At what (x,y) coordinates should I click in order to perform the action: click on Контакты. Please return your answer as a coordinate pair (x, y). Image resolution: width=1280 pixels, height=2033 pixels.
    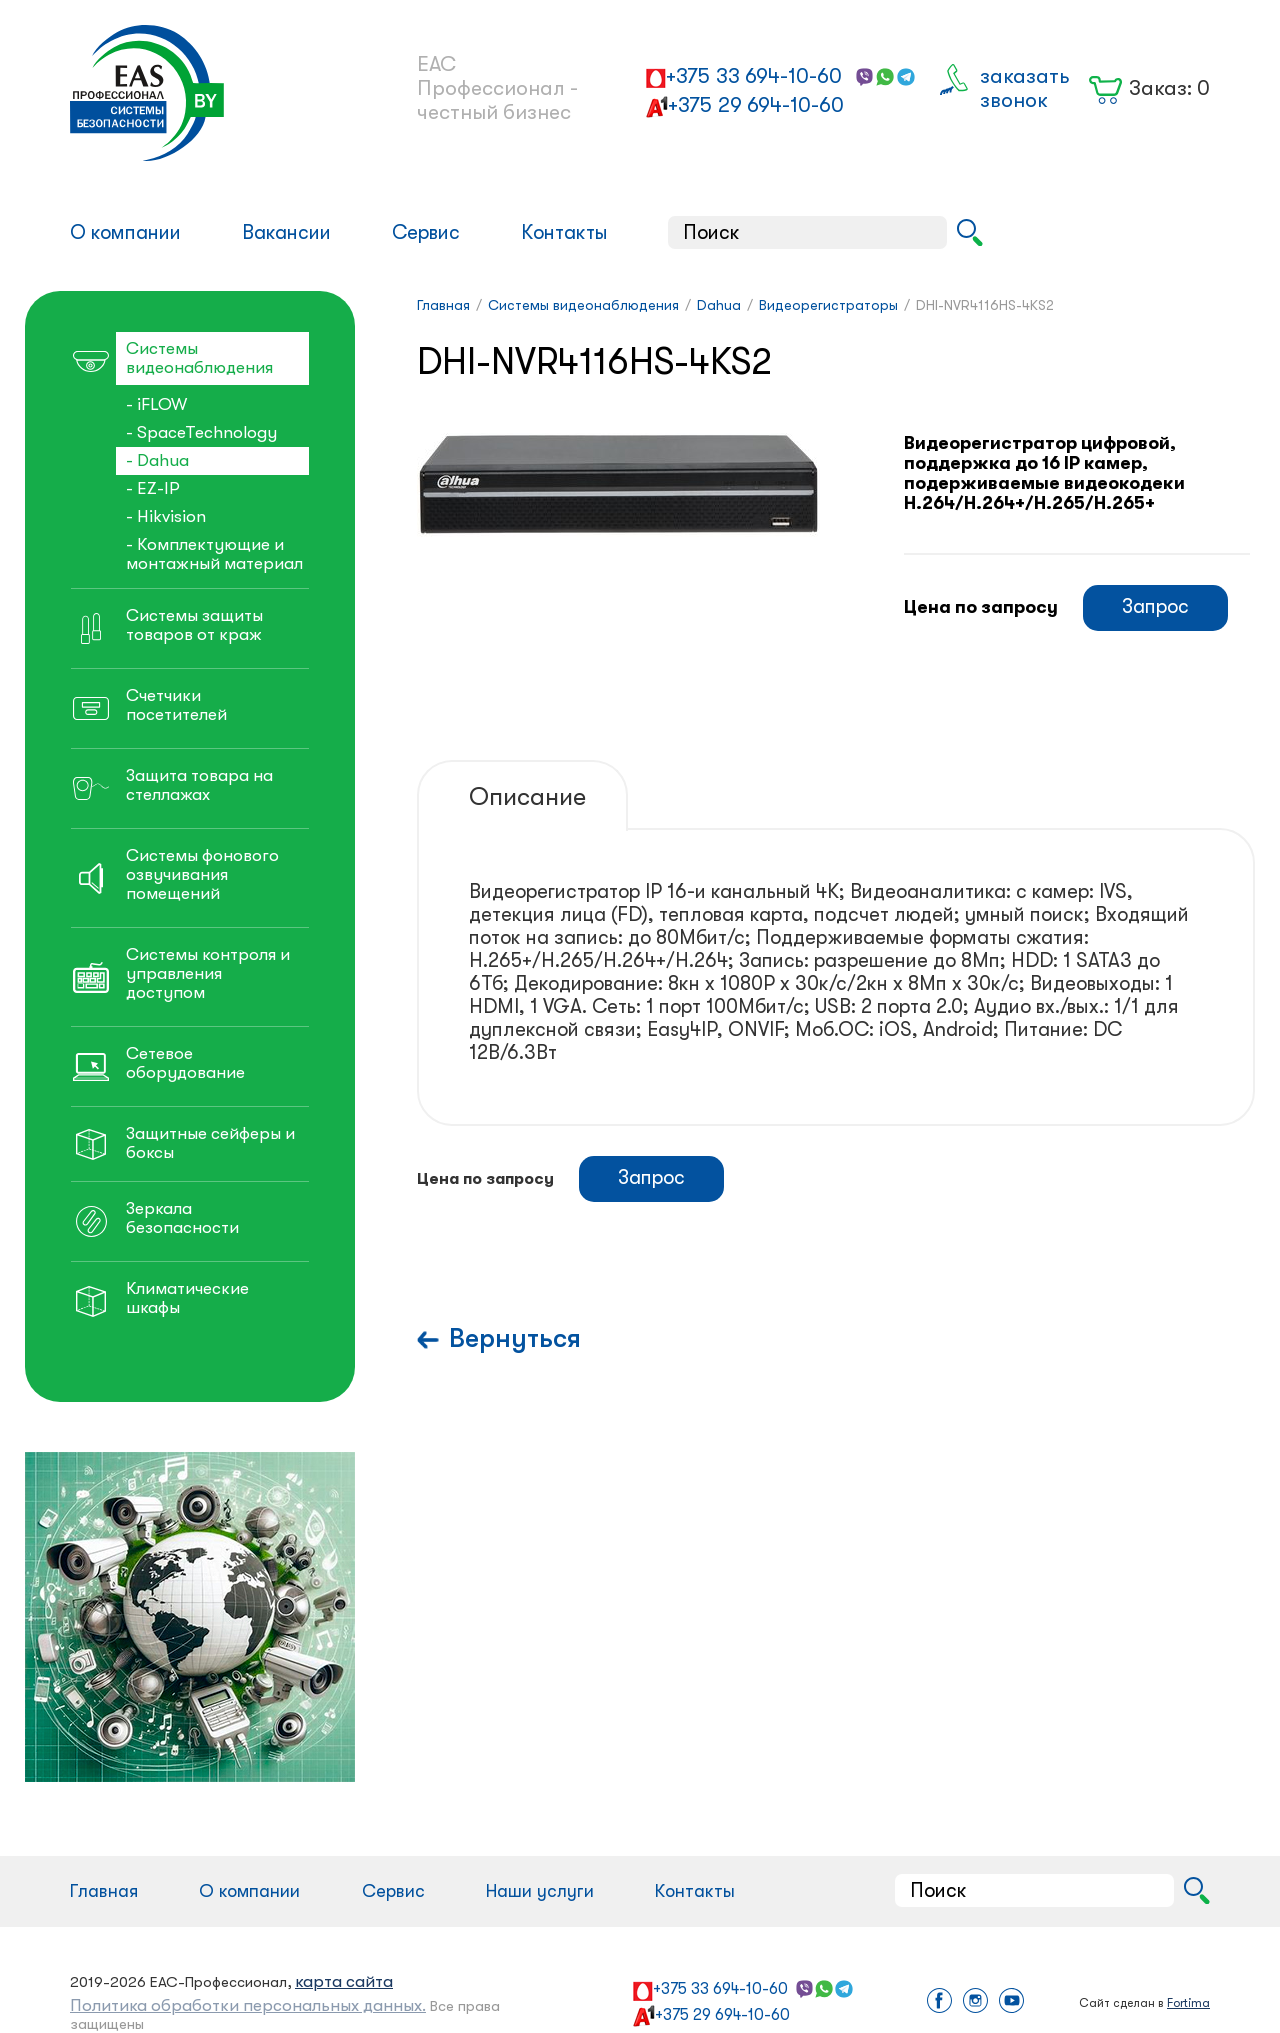
    Looking at the image, I should click on (564, 232).